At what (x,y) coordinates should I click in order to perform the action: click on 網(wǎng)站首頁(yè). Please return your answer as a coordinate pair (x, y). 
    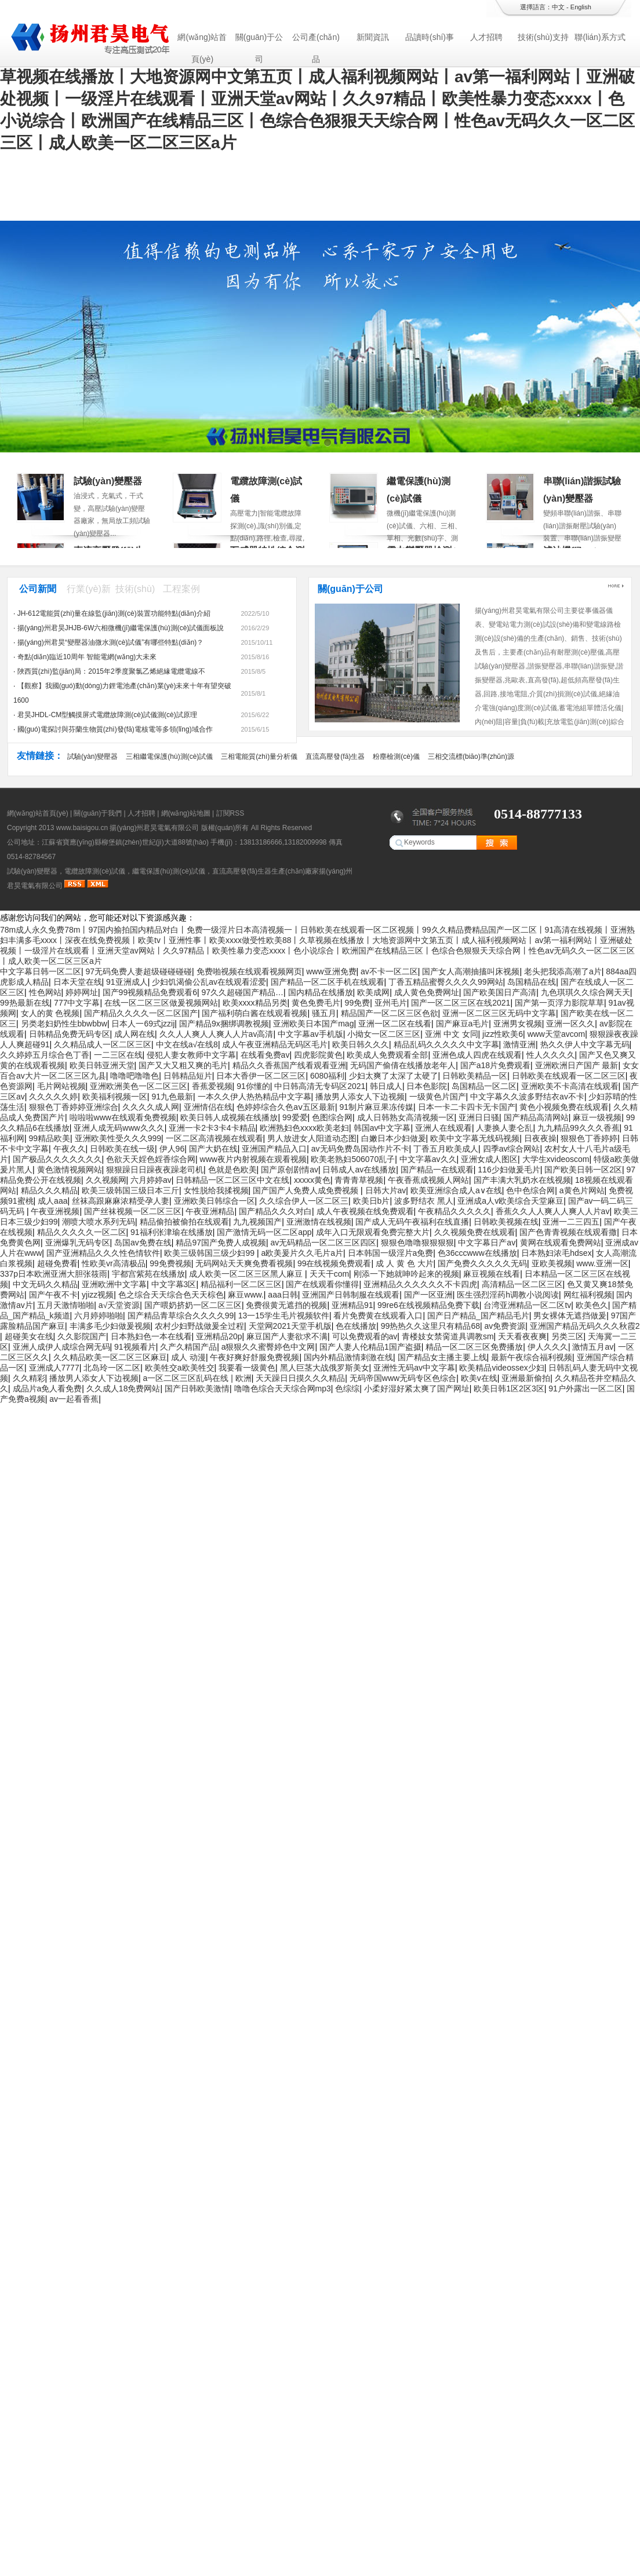
    Looking at the image, I should click on (202, 40).